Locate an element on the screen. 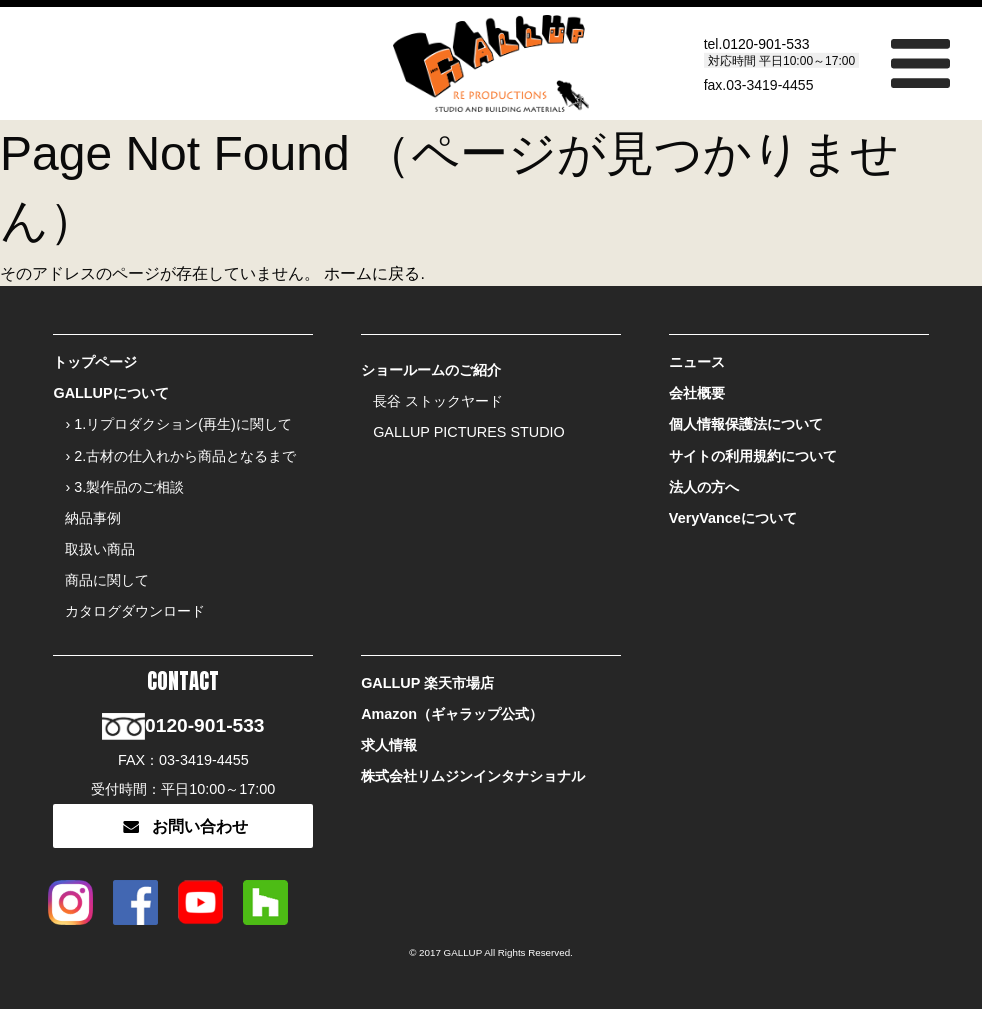 The image size is (982, 1009). › 1.リプロダクション(再生)に関して is located at coordinates (178, 424).